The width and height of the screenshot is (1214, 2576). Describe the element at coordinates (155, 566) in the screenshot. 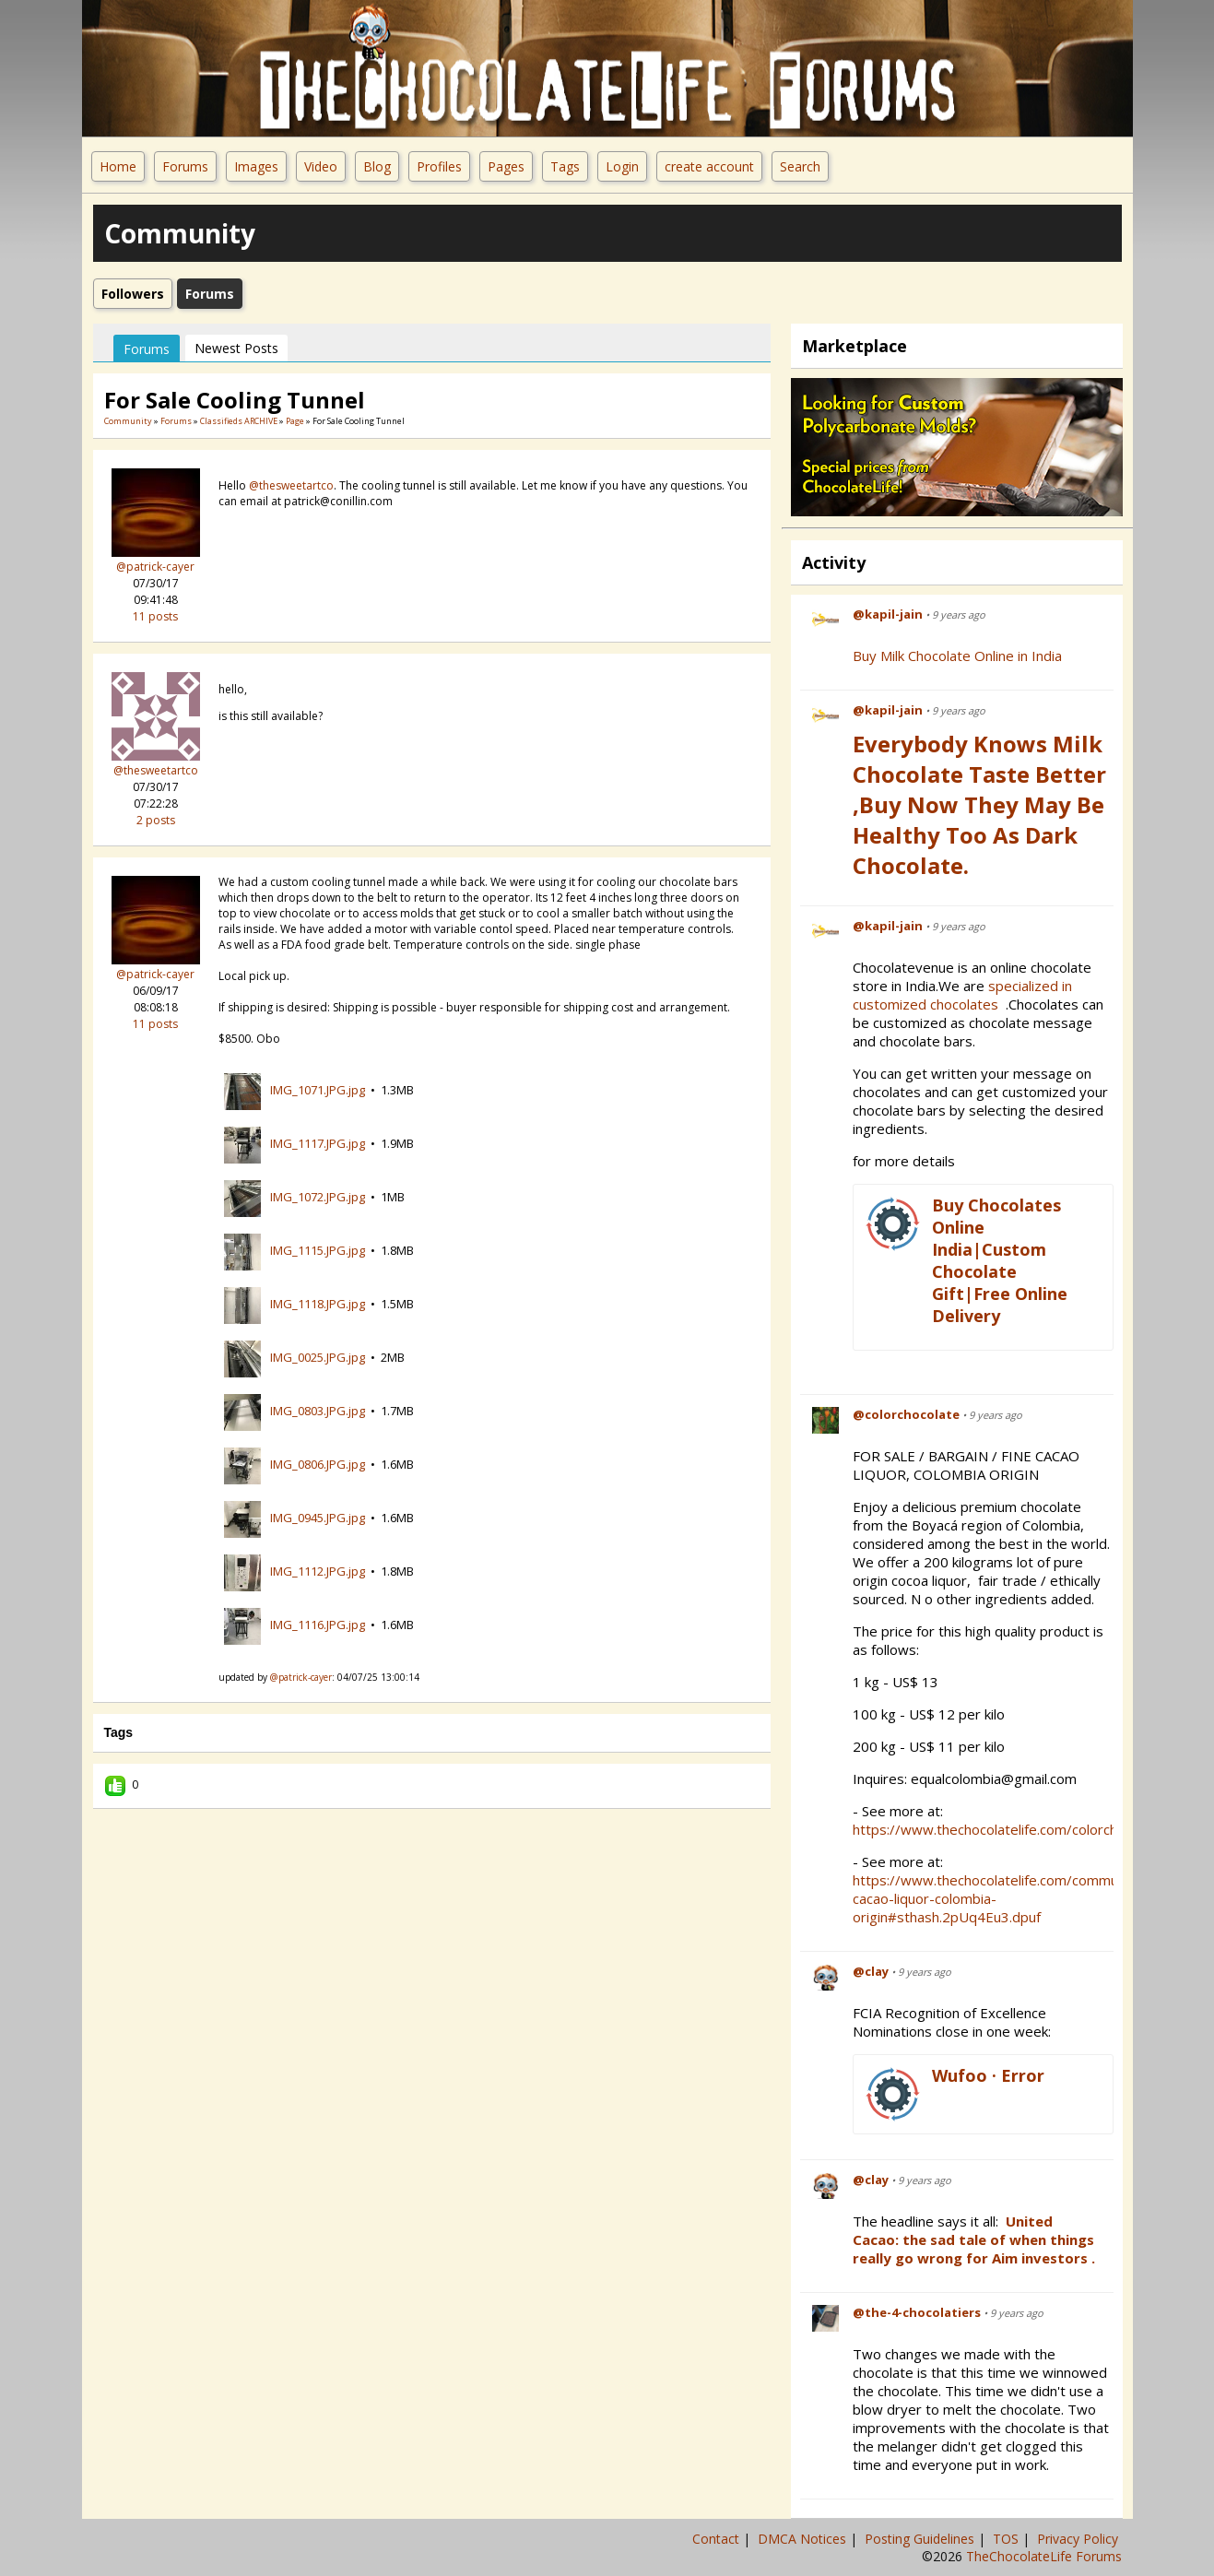

I see `@patrick-cayer` at that location.